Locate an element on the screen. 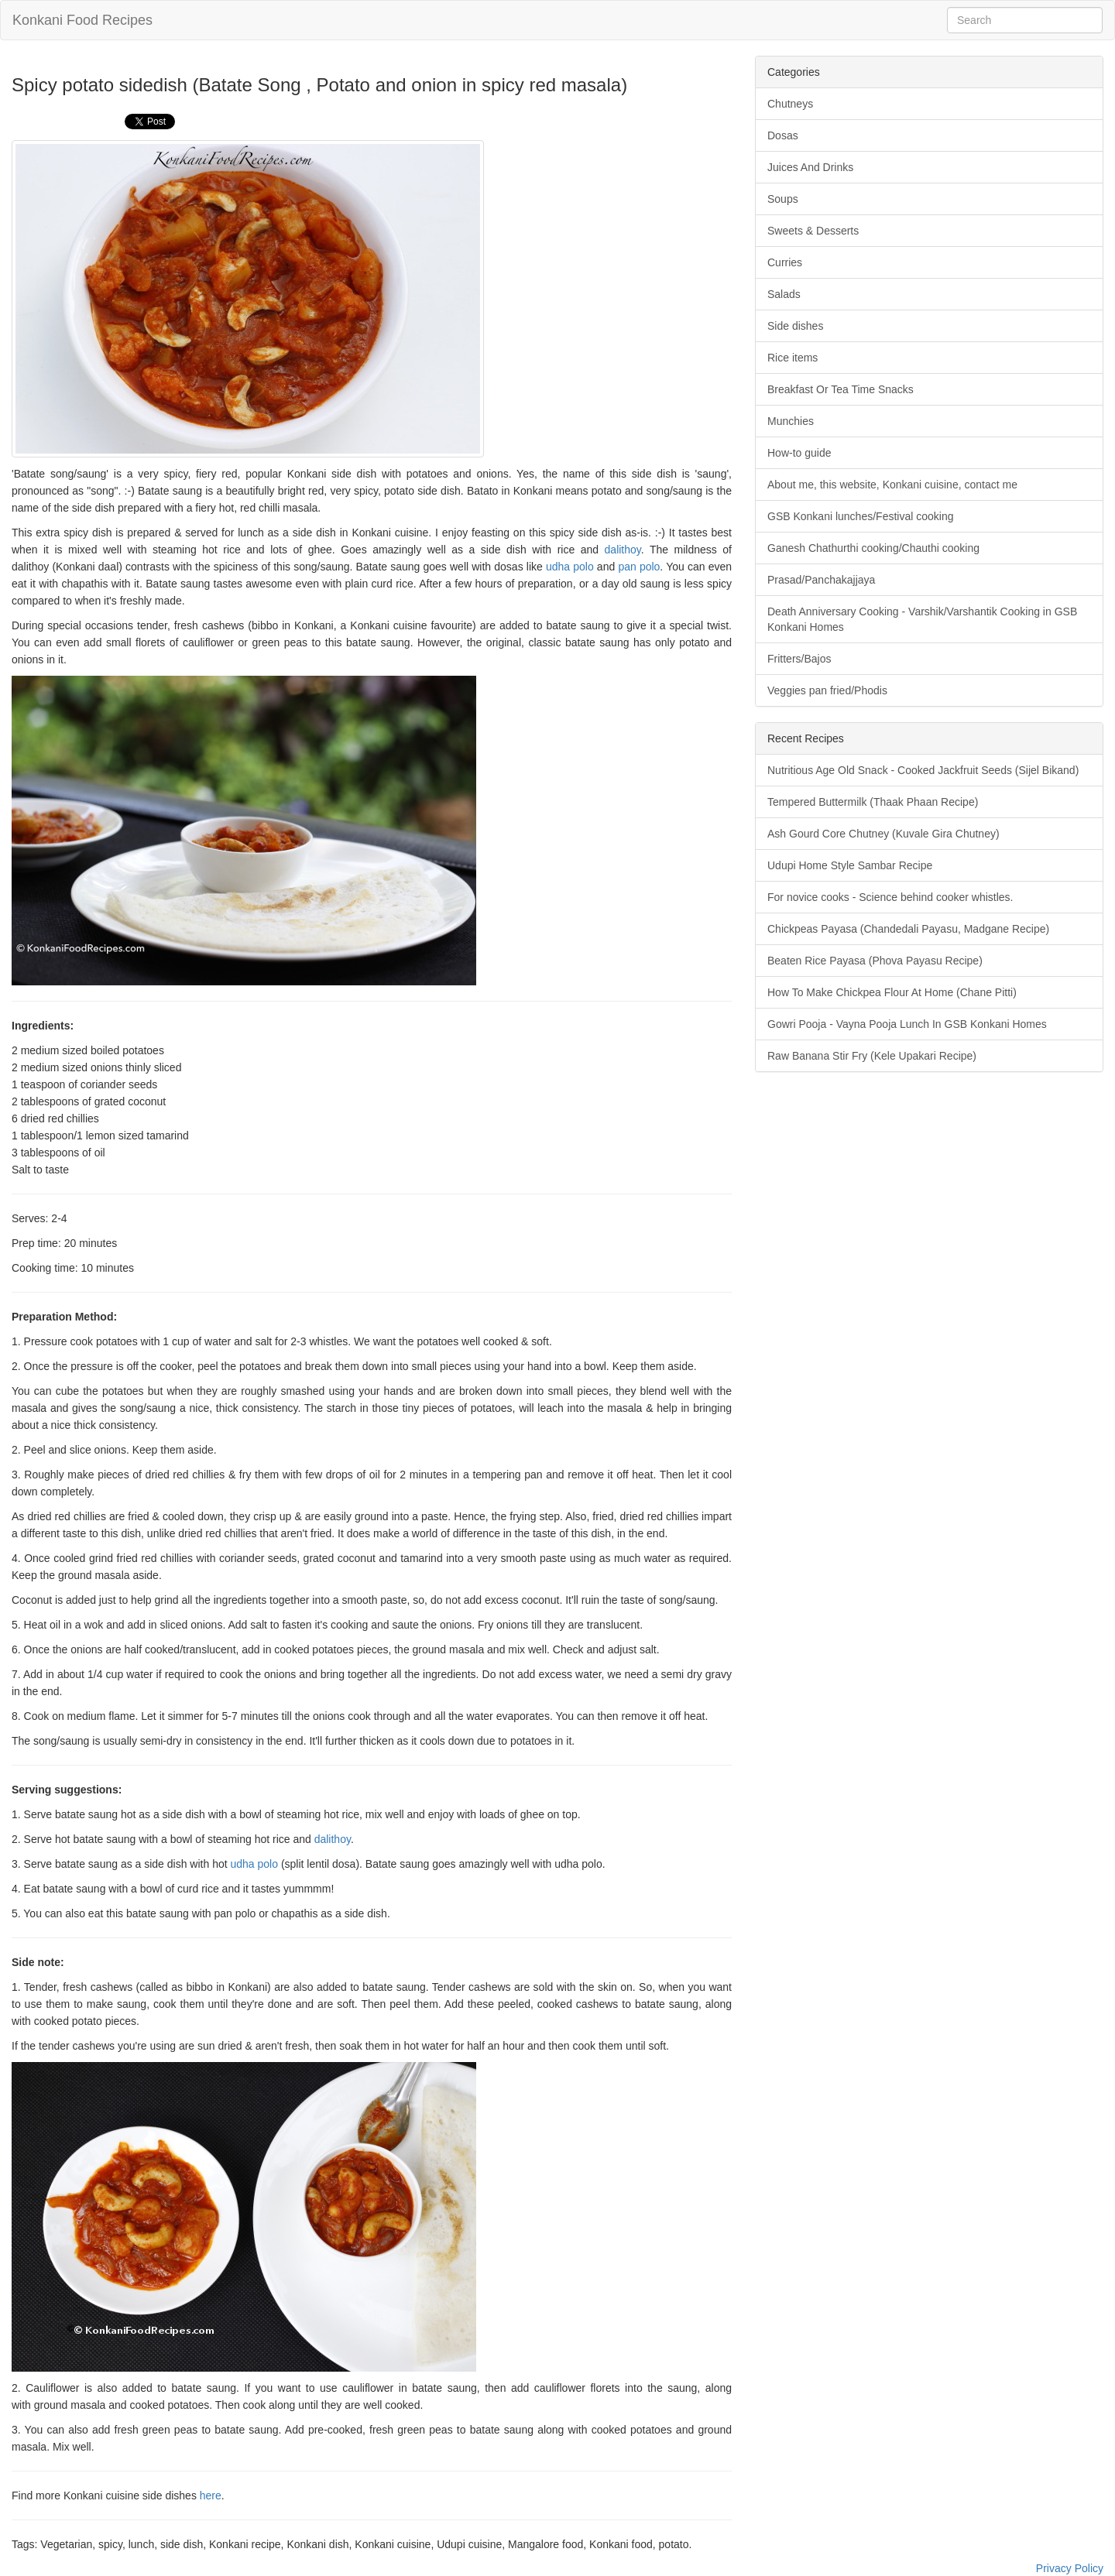 The width and height of the screenshot is (1115, 2576). Prasad/Panchakajjaya is located at coordinates (821, 580).